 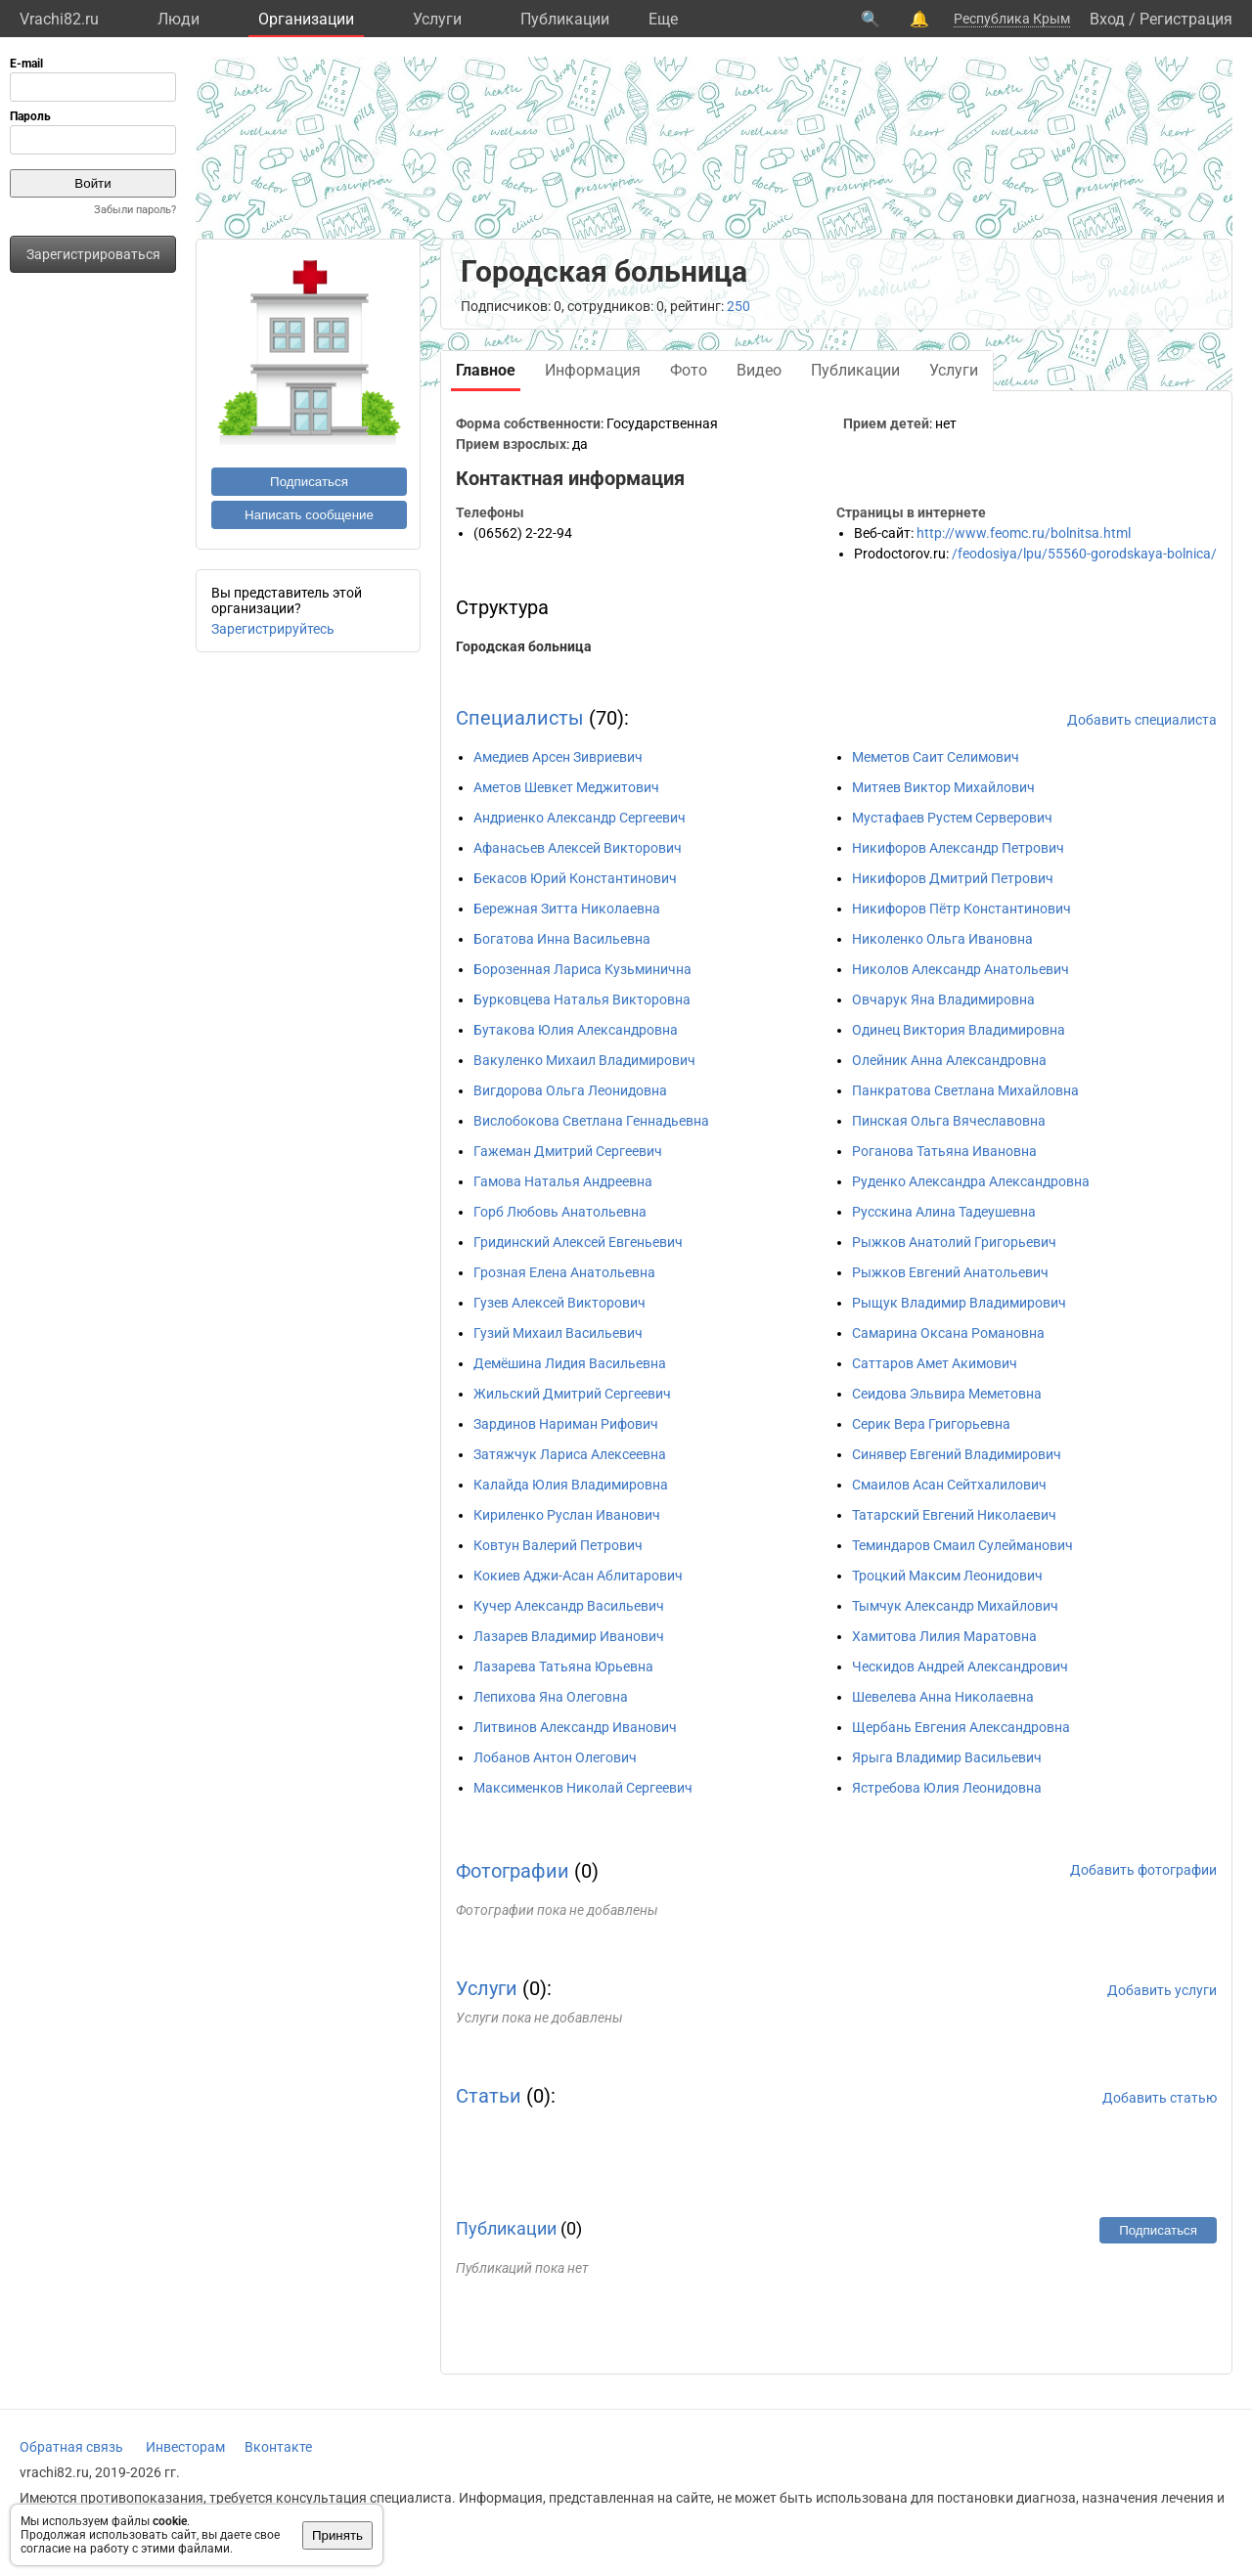 What do you see at coordinates (575, 1727) in the screenshot?
I see `Литвинов Александр Иванович` at bounding box center [575, 1727].